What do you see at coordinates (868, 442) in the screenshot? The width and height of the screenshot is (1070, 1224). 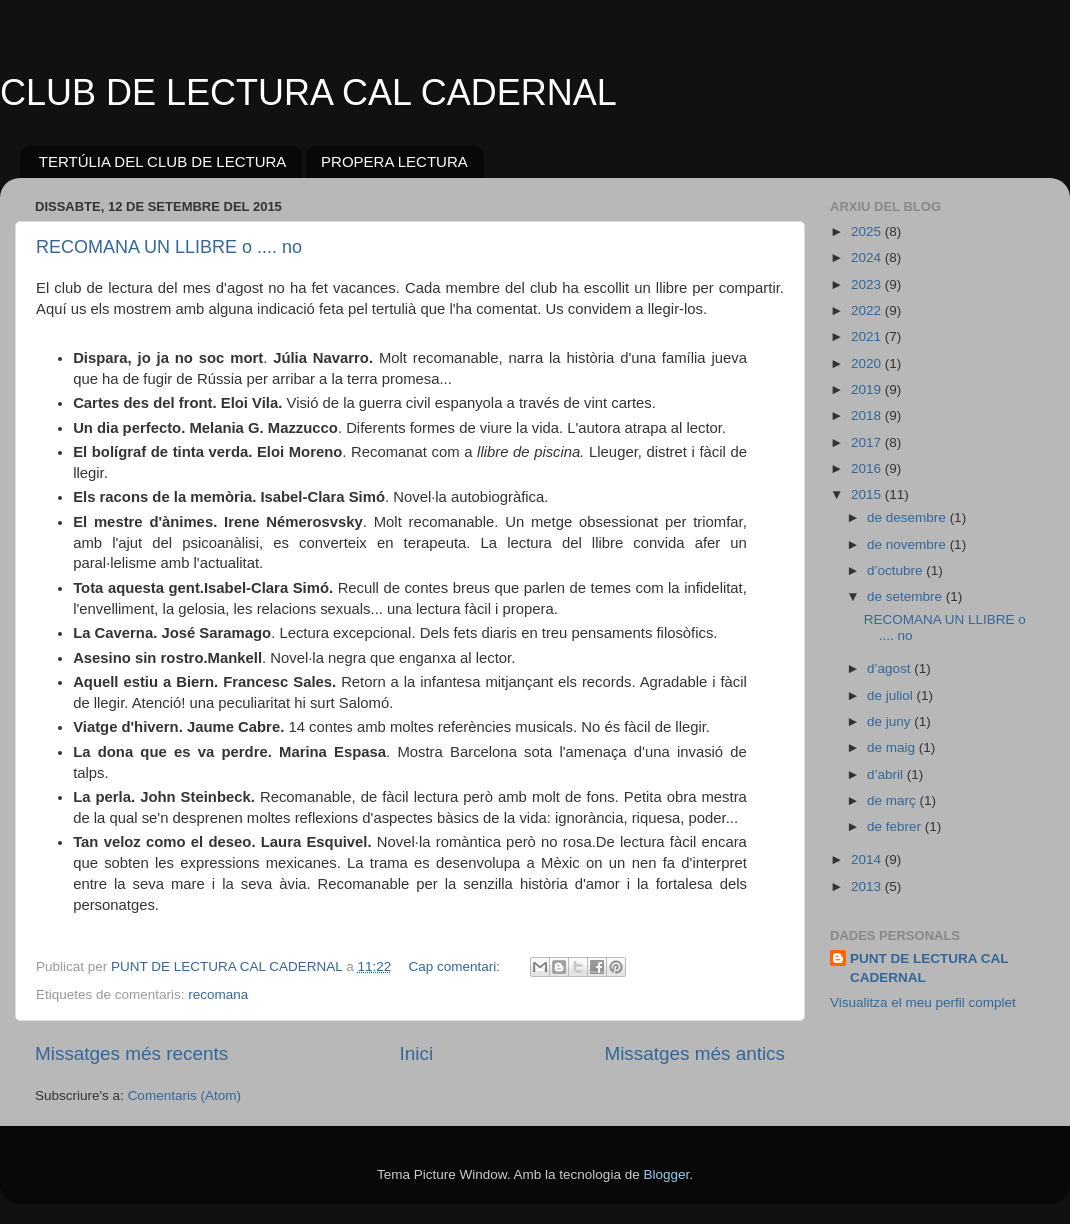 I see `2017` at bounding box center [868, 442].